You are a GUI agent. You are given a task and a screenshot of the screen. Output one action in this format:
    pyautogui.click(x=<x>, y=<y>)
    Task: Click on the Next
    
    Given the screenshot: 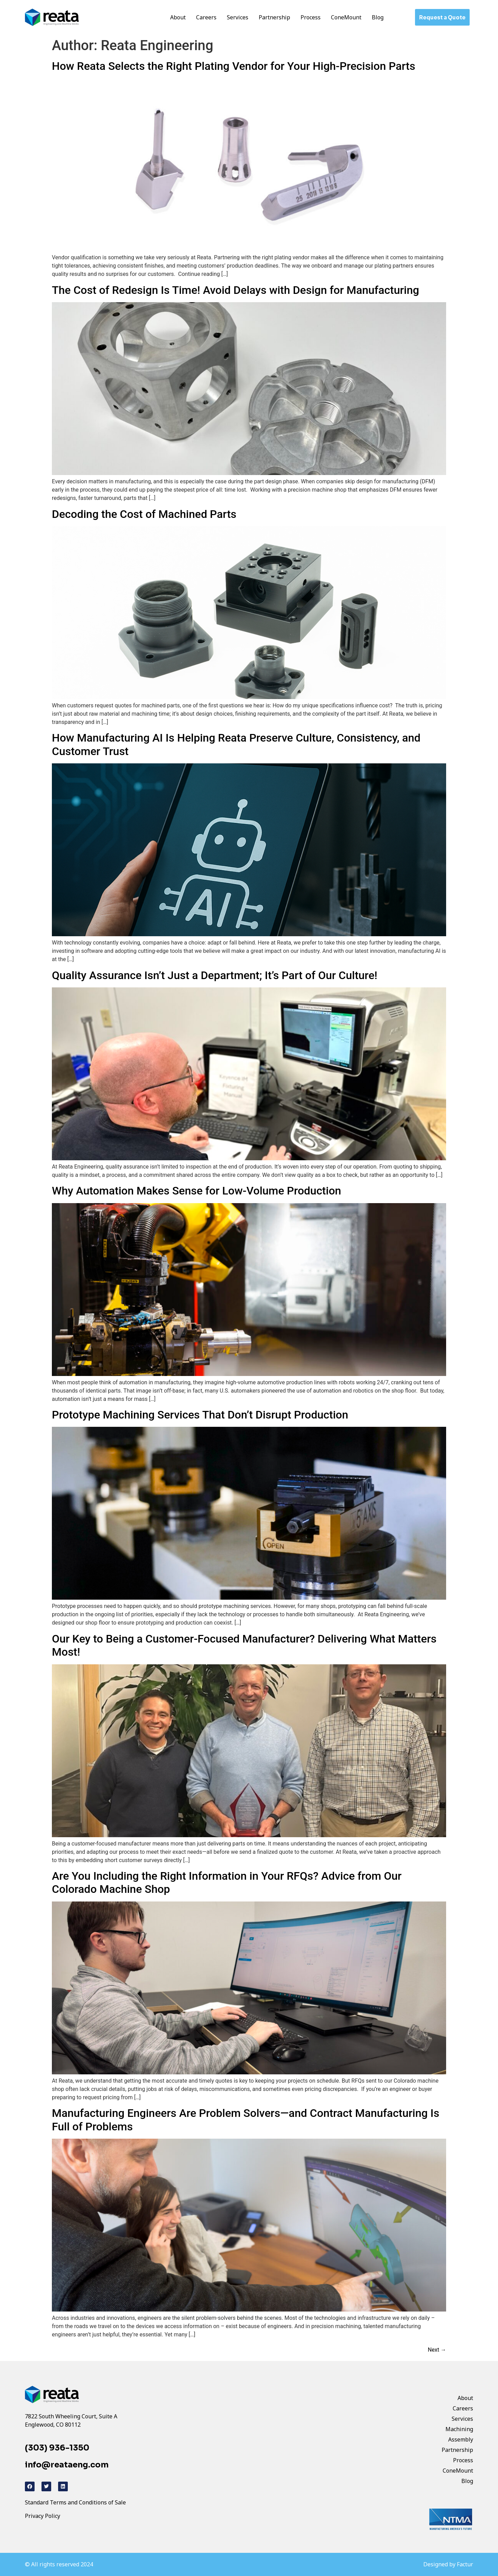 What is the action you would take?
    pyautogui.click(x=437, y=2349)
    